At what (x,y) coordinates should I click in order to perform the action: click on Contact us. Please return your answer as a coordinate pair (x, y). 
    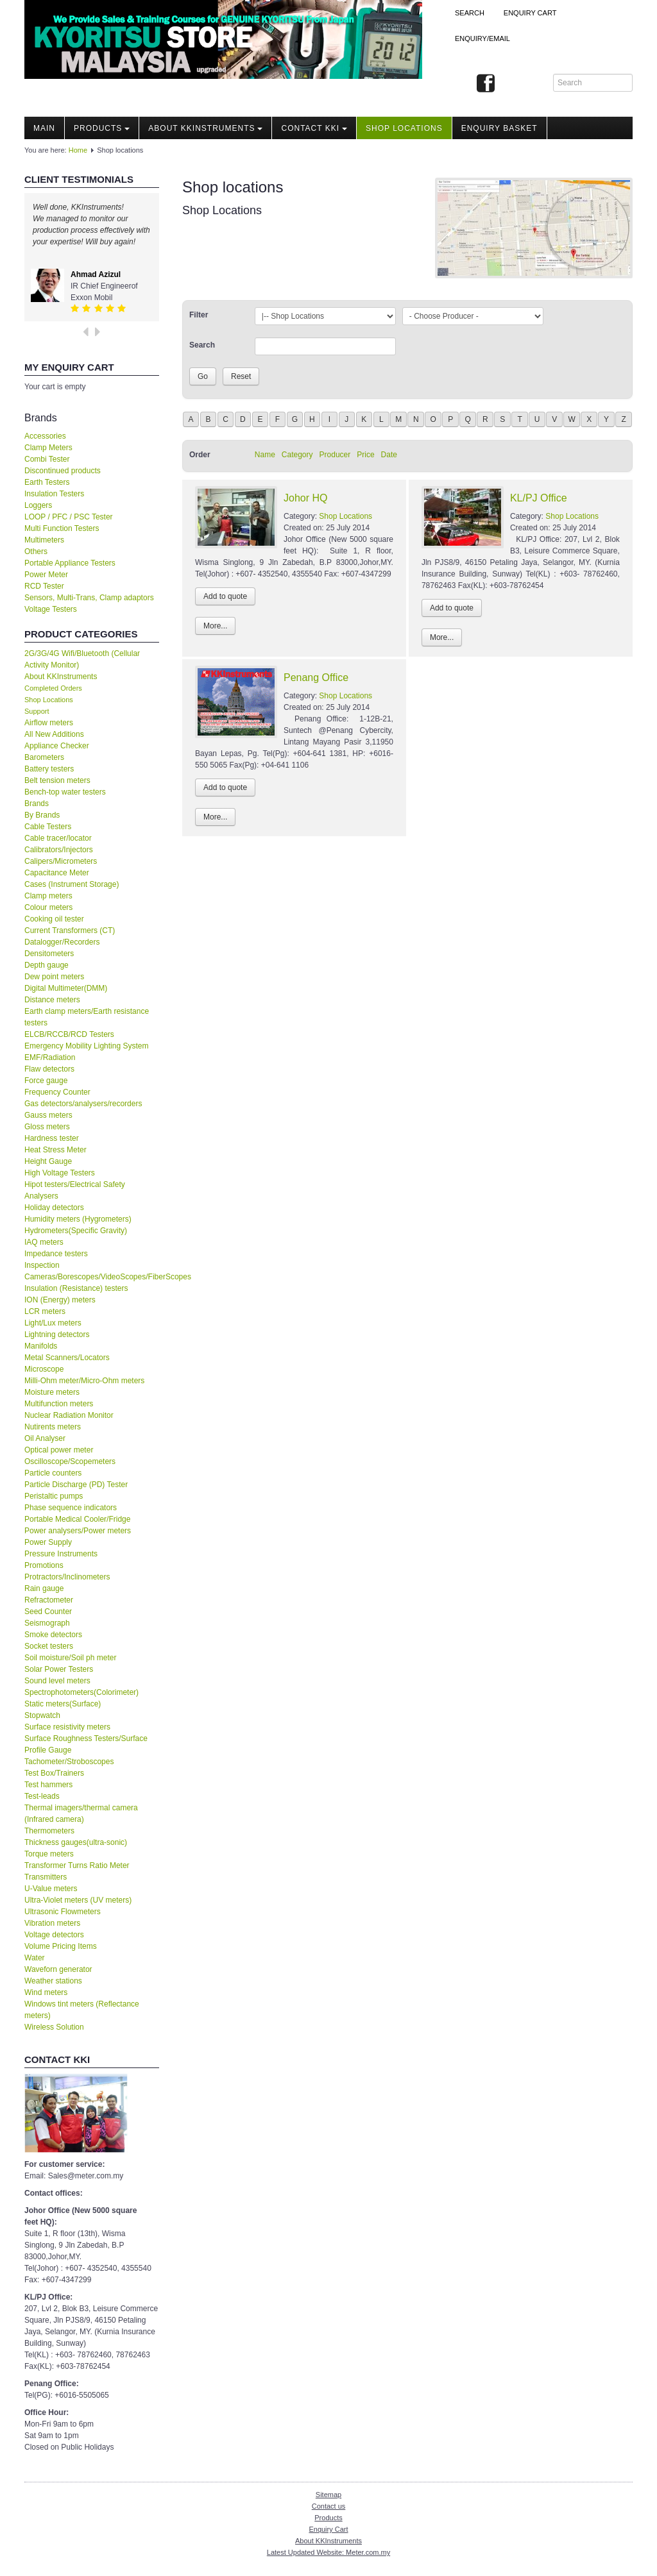
    Looking at the image, I should click on (329, 2506).